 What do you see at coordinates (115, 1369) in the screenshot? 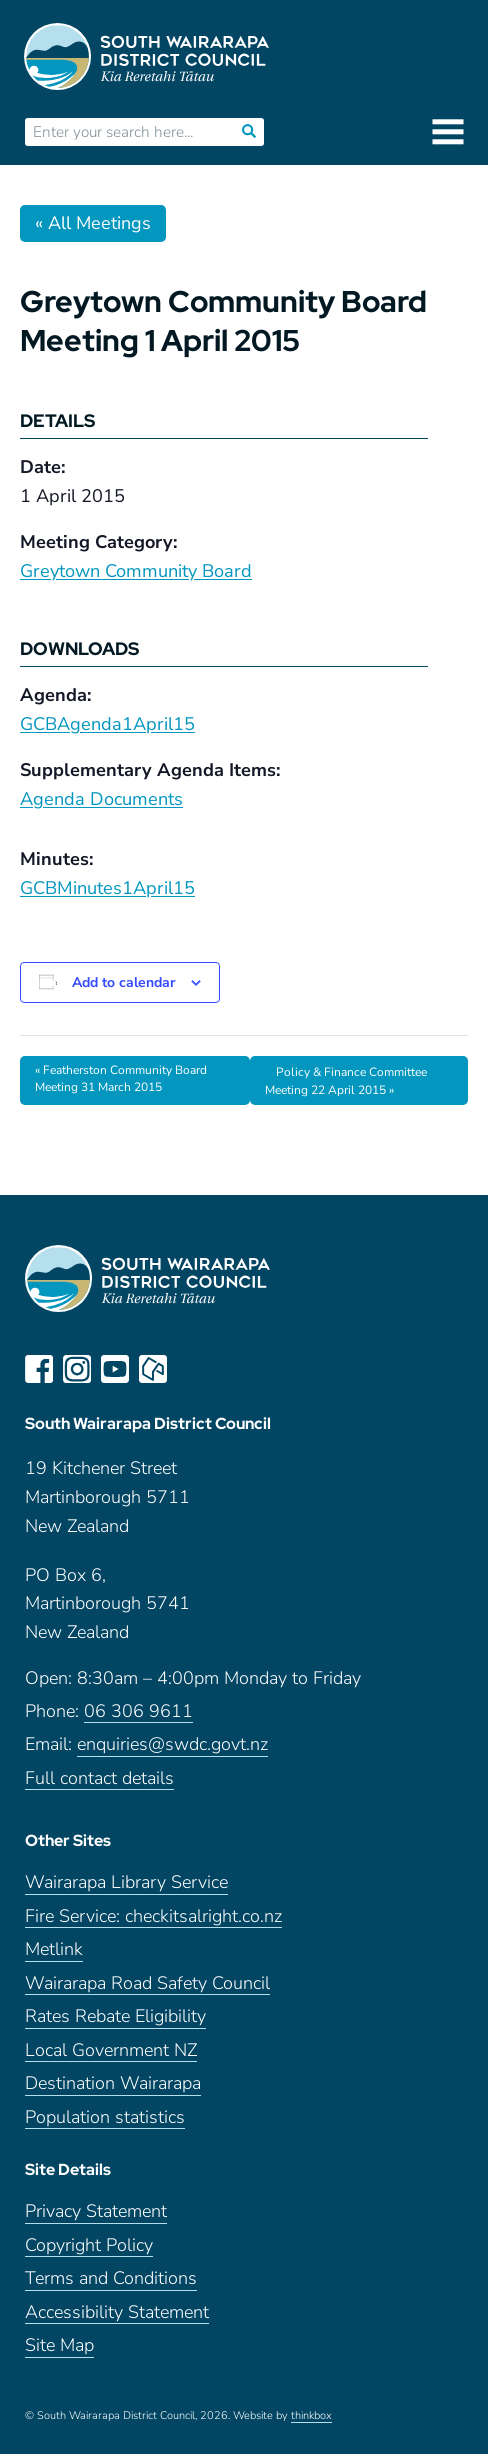
I see `youtube` at bounding box center [115, 1369].